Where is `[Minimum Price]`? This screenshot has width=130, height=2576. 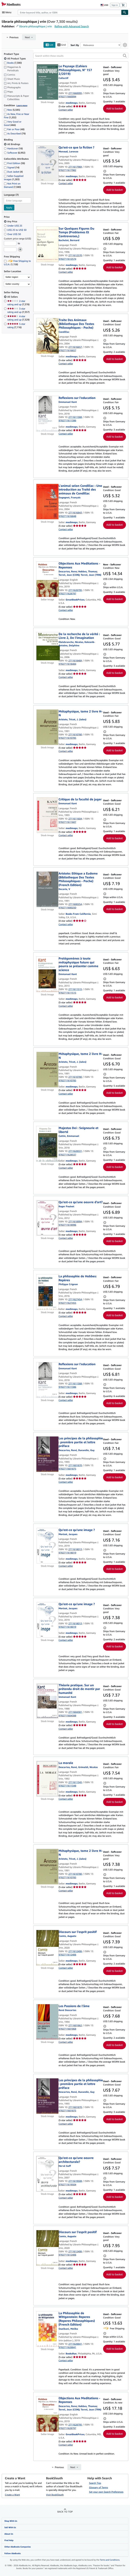
[Minimum Price] is located at coordinates (10, 243).